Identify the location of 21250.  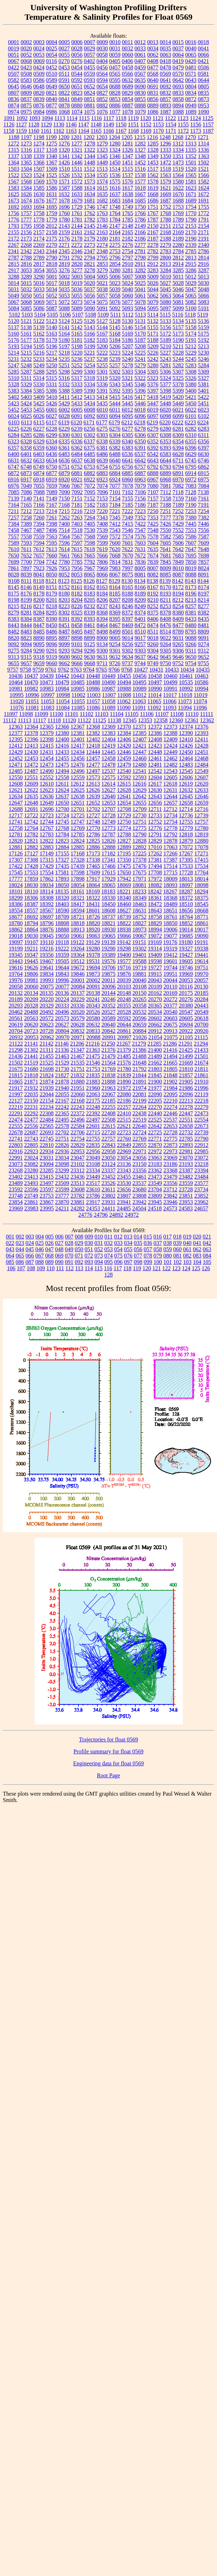
(108, 1044).